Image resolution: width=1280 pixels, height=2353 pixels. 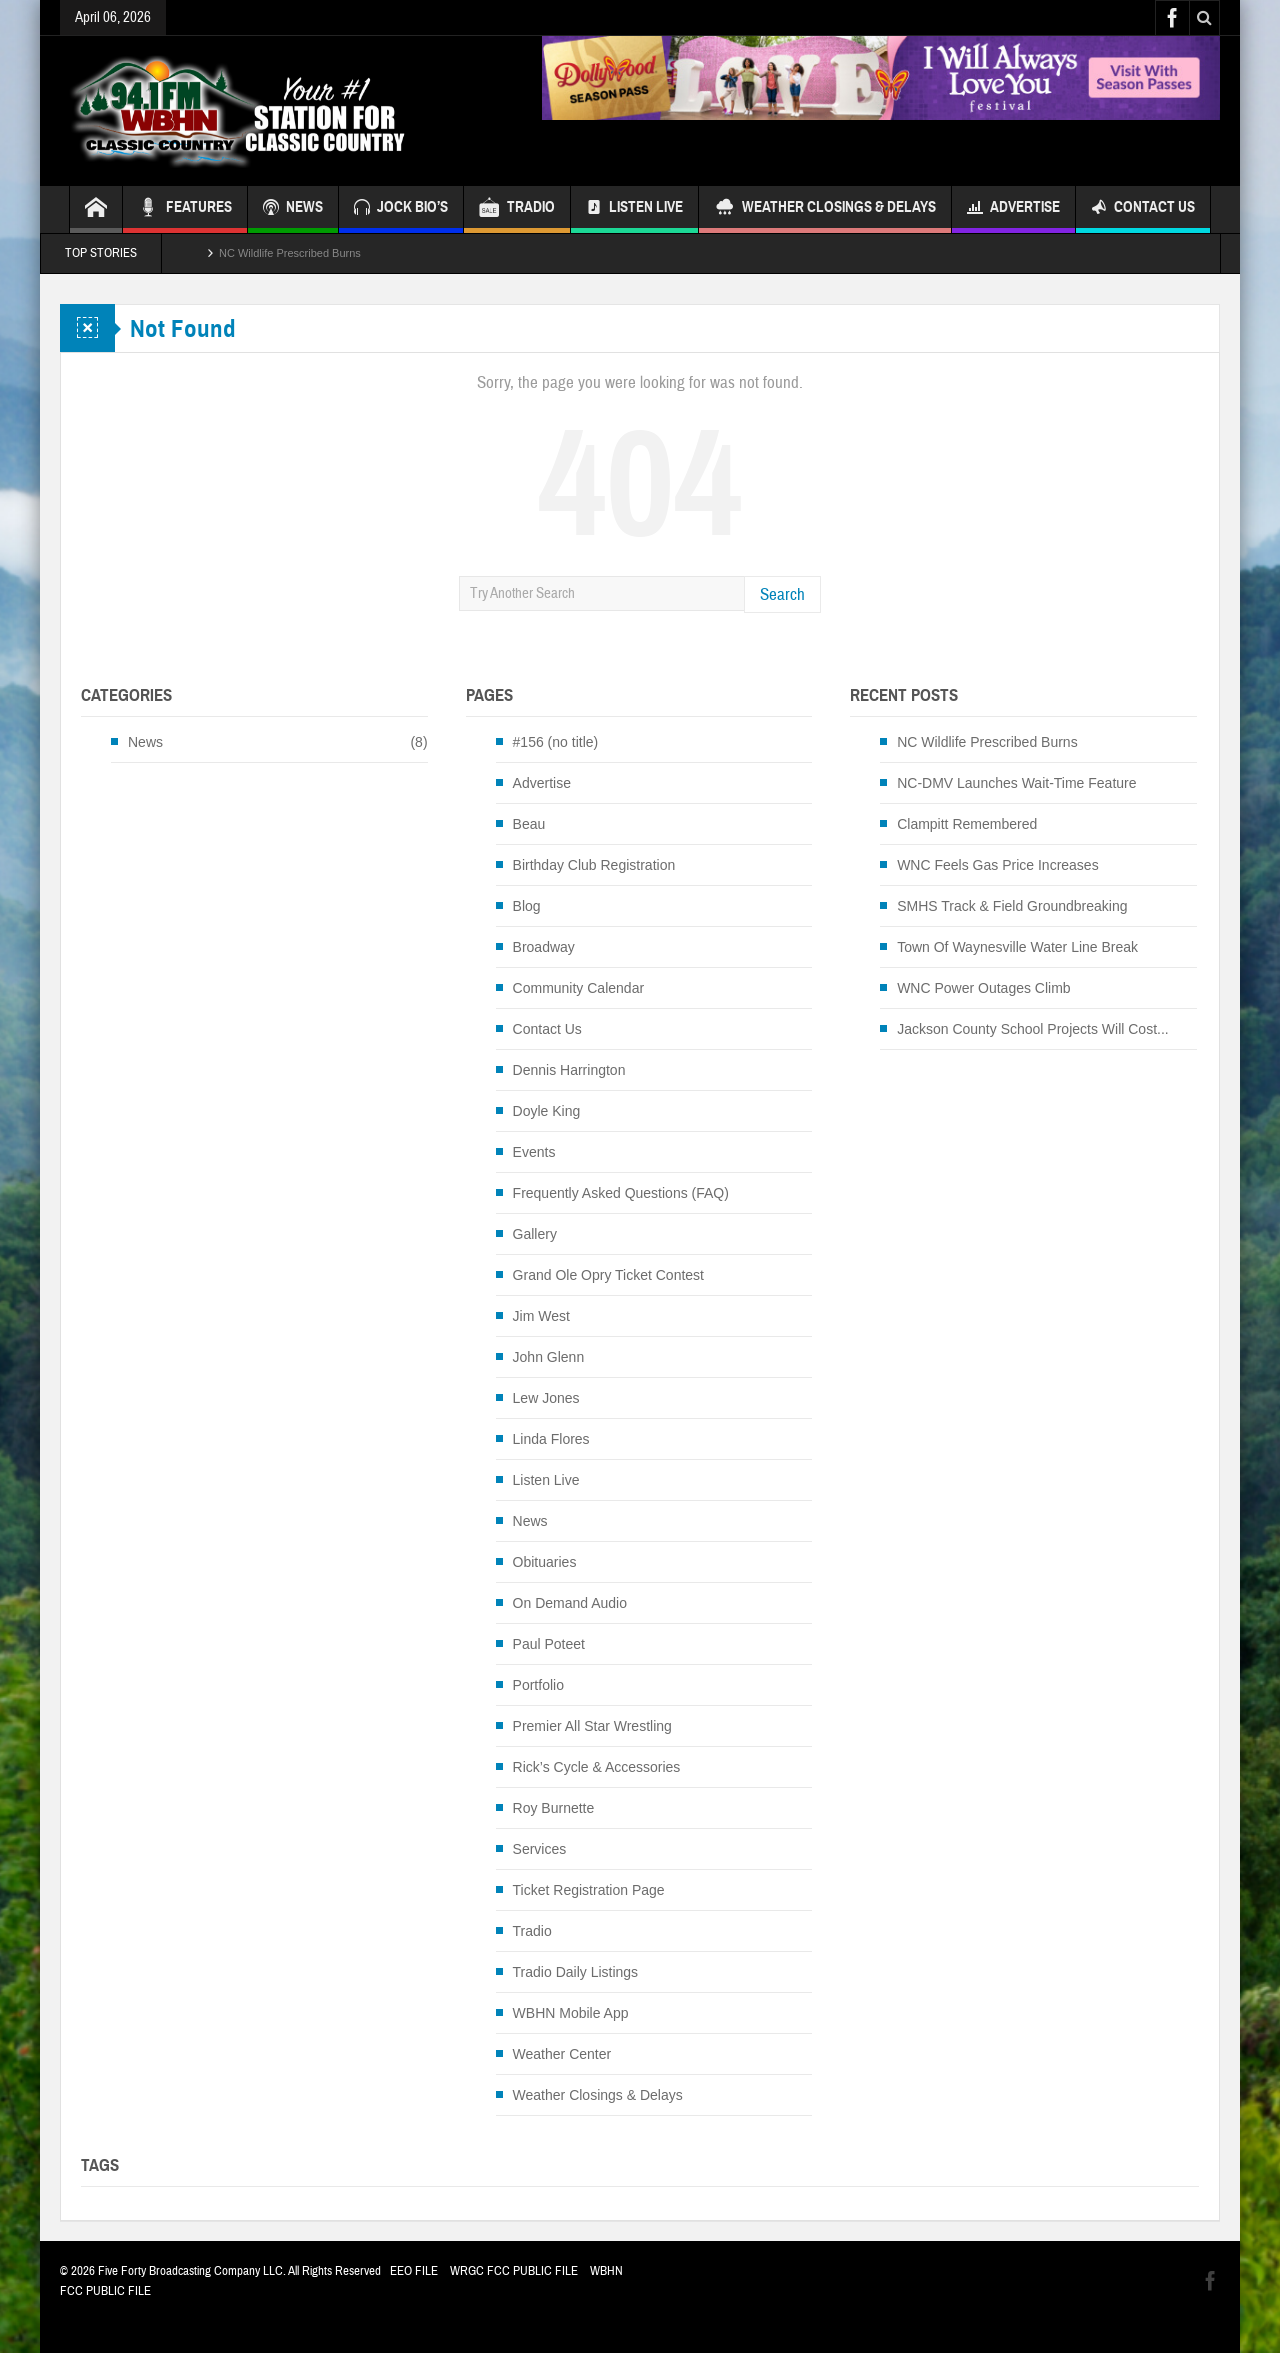 What do you see at coordinates (549, 1644) in the screenshot?
I see `Paul Poteet` at bounding box center [549, 1644].